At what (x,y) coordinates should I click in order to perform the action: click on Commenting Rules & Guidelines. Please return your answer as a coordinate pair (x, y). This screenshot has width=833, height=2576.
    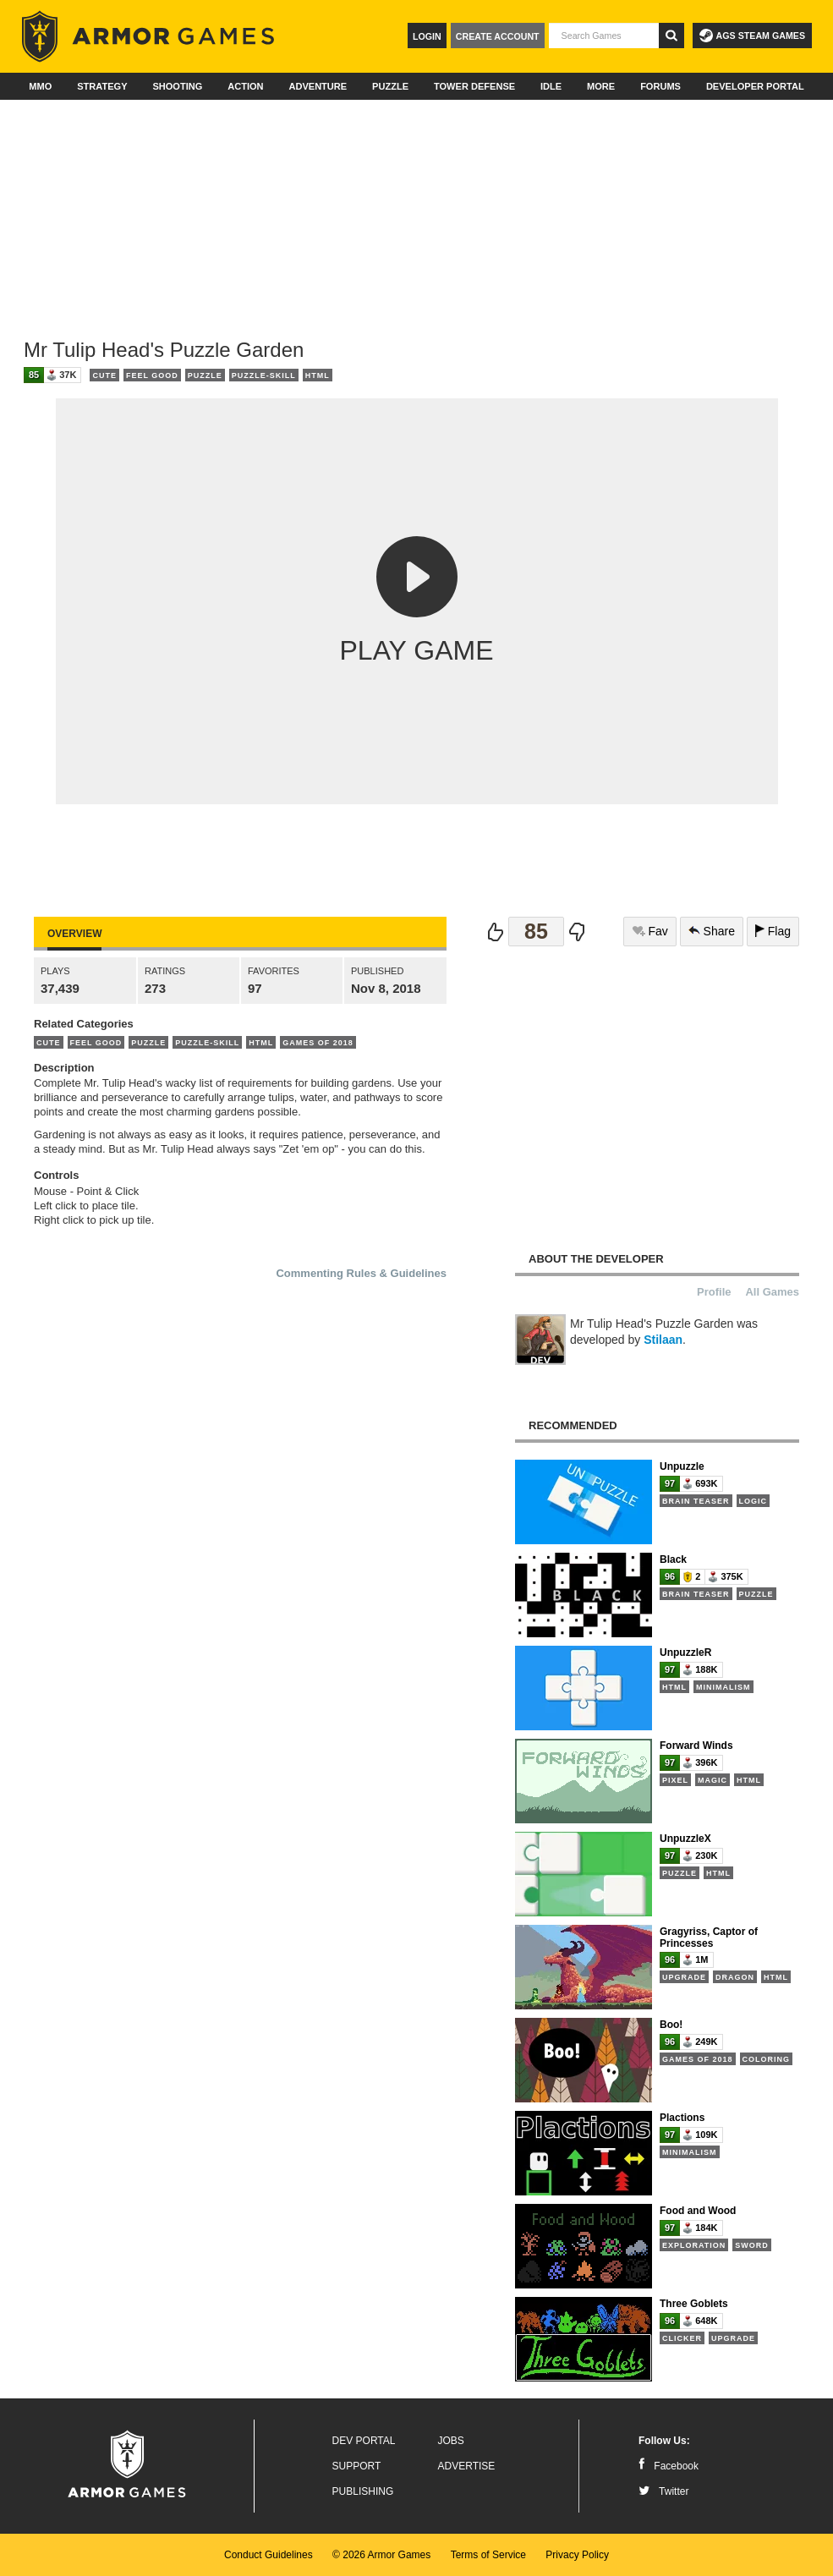
    Looking at the image, I should click on (361, 1273).